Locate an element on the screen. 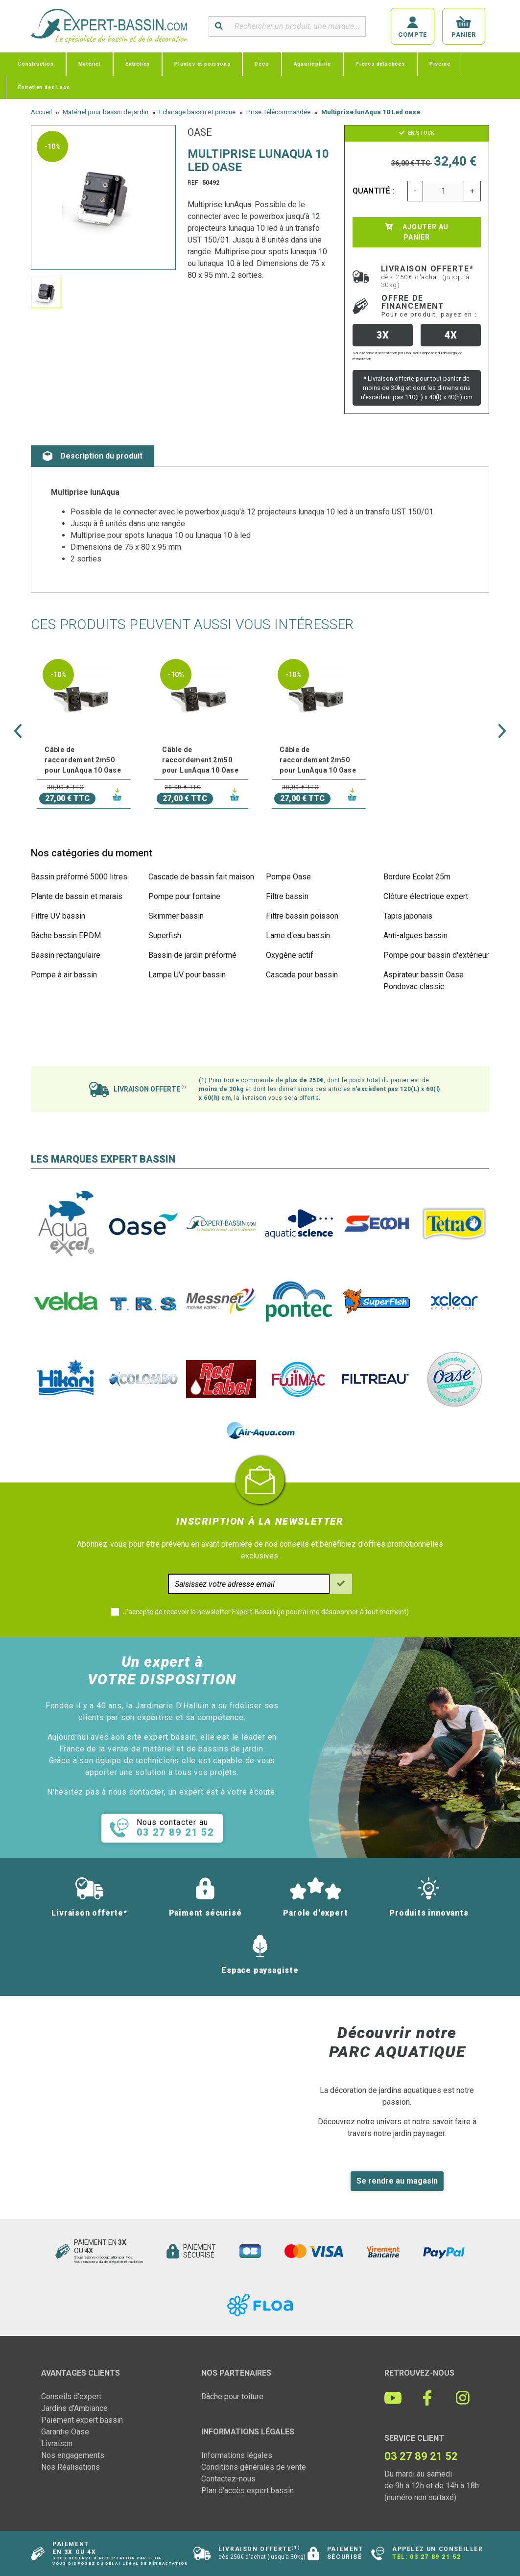 The height and width of the screenshot is (2576, 520). Bâche bassin EPDM is located at coordinates (66, 935).